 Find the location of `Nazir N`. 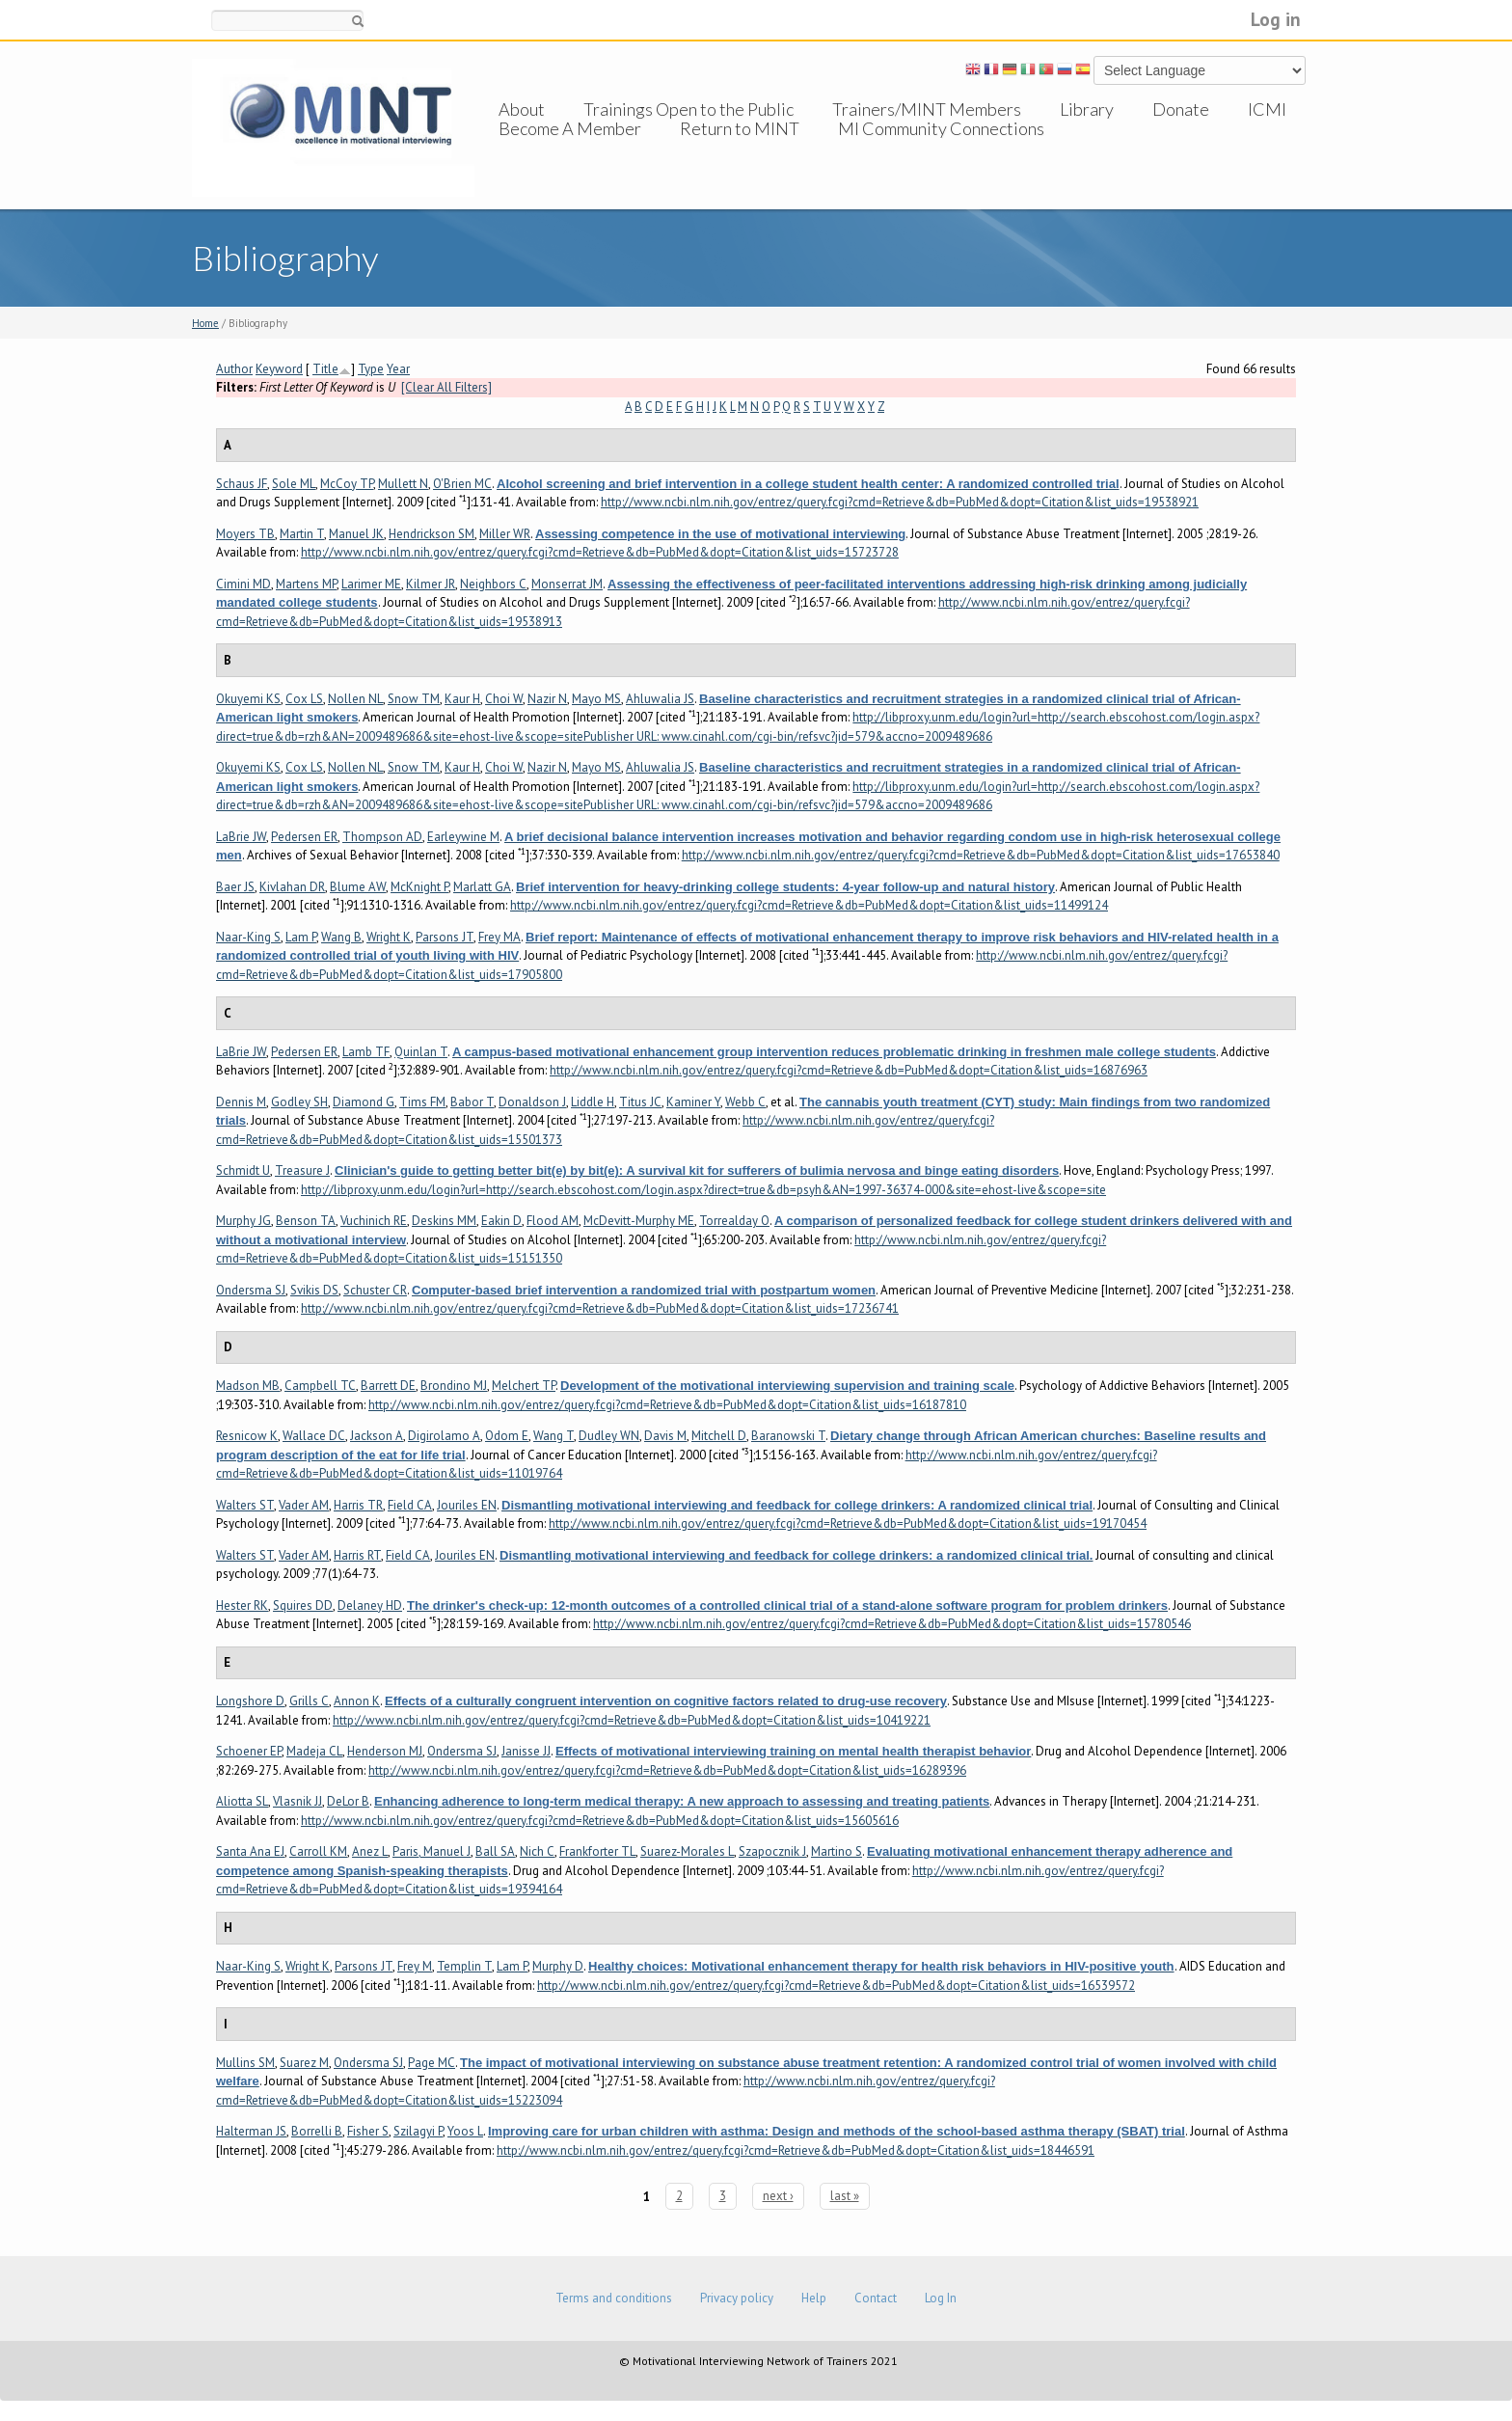

Nazir N is located at coordinates (547, 699).